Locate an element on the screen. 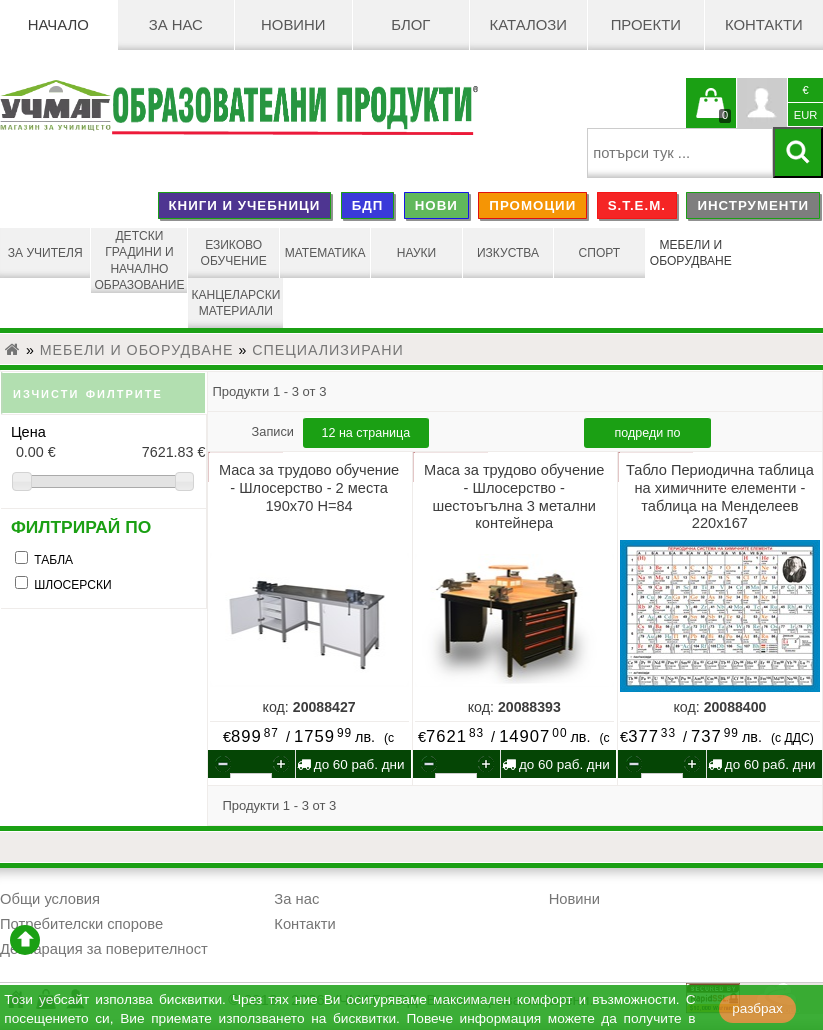  S.T.E.M. is located at coordinates (637, 205).